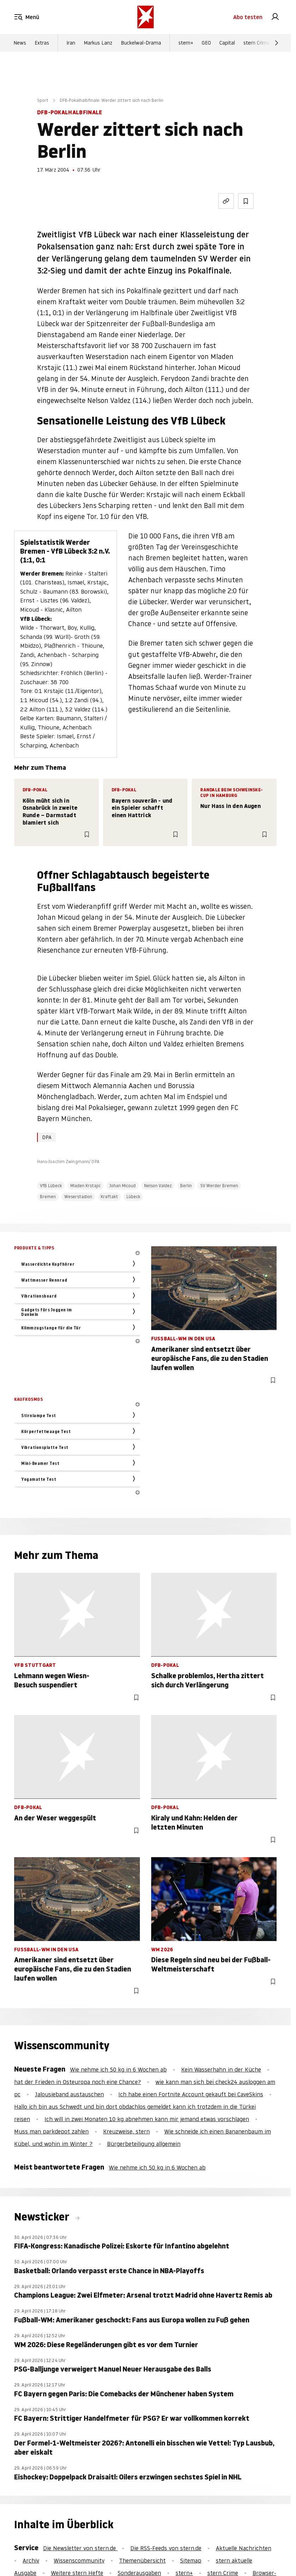 The image size is (296, 2576). Describe the element at coordinates (42, 43) in the screenshot. I see `Extras` at that location.